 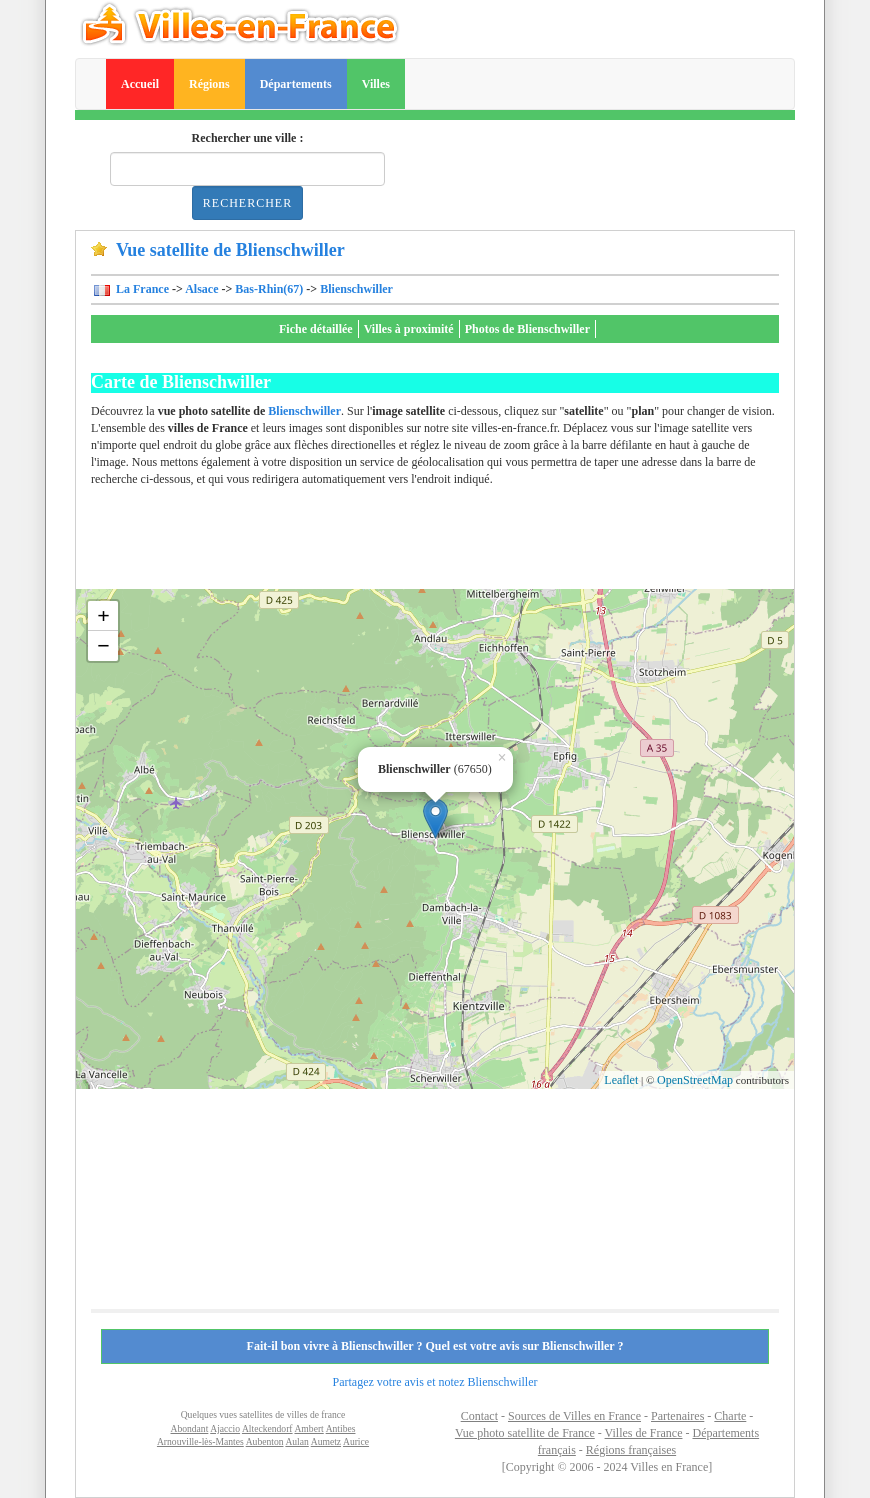 What do you see at coordinates (247, 203) in the screenshot?
I see `Rechercher` at bounding box center [247, 203].